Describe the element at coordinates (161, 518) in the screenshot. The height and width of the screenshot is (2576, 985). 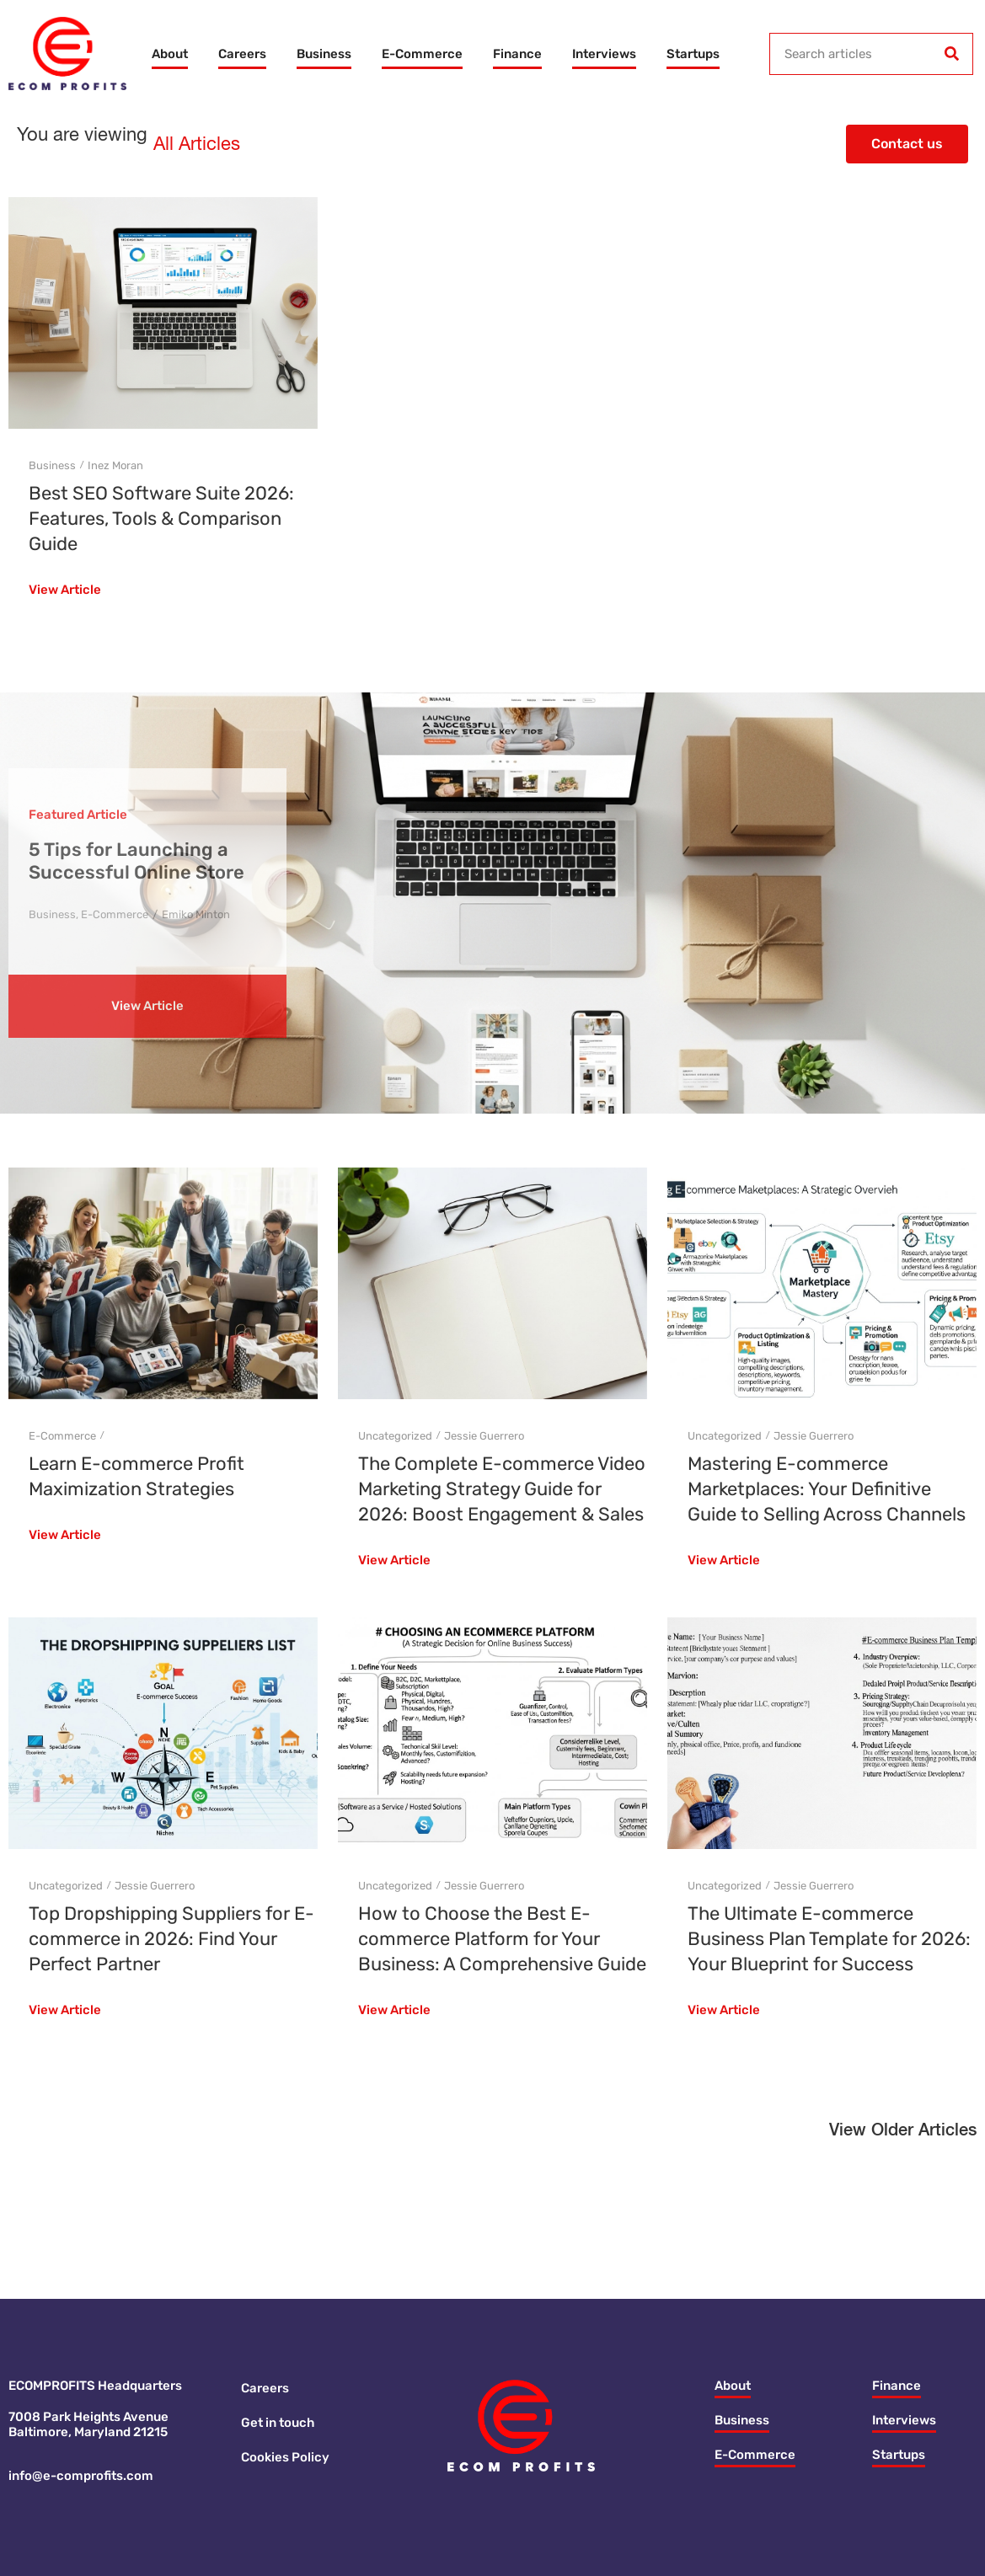
I see `Best SEO Software Suite 2026: Features, Tools & Comparison Guide` at that location.